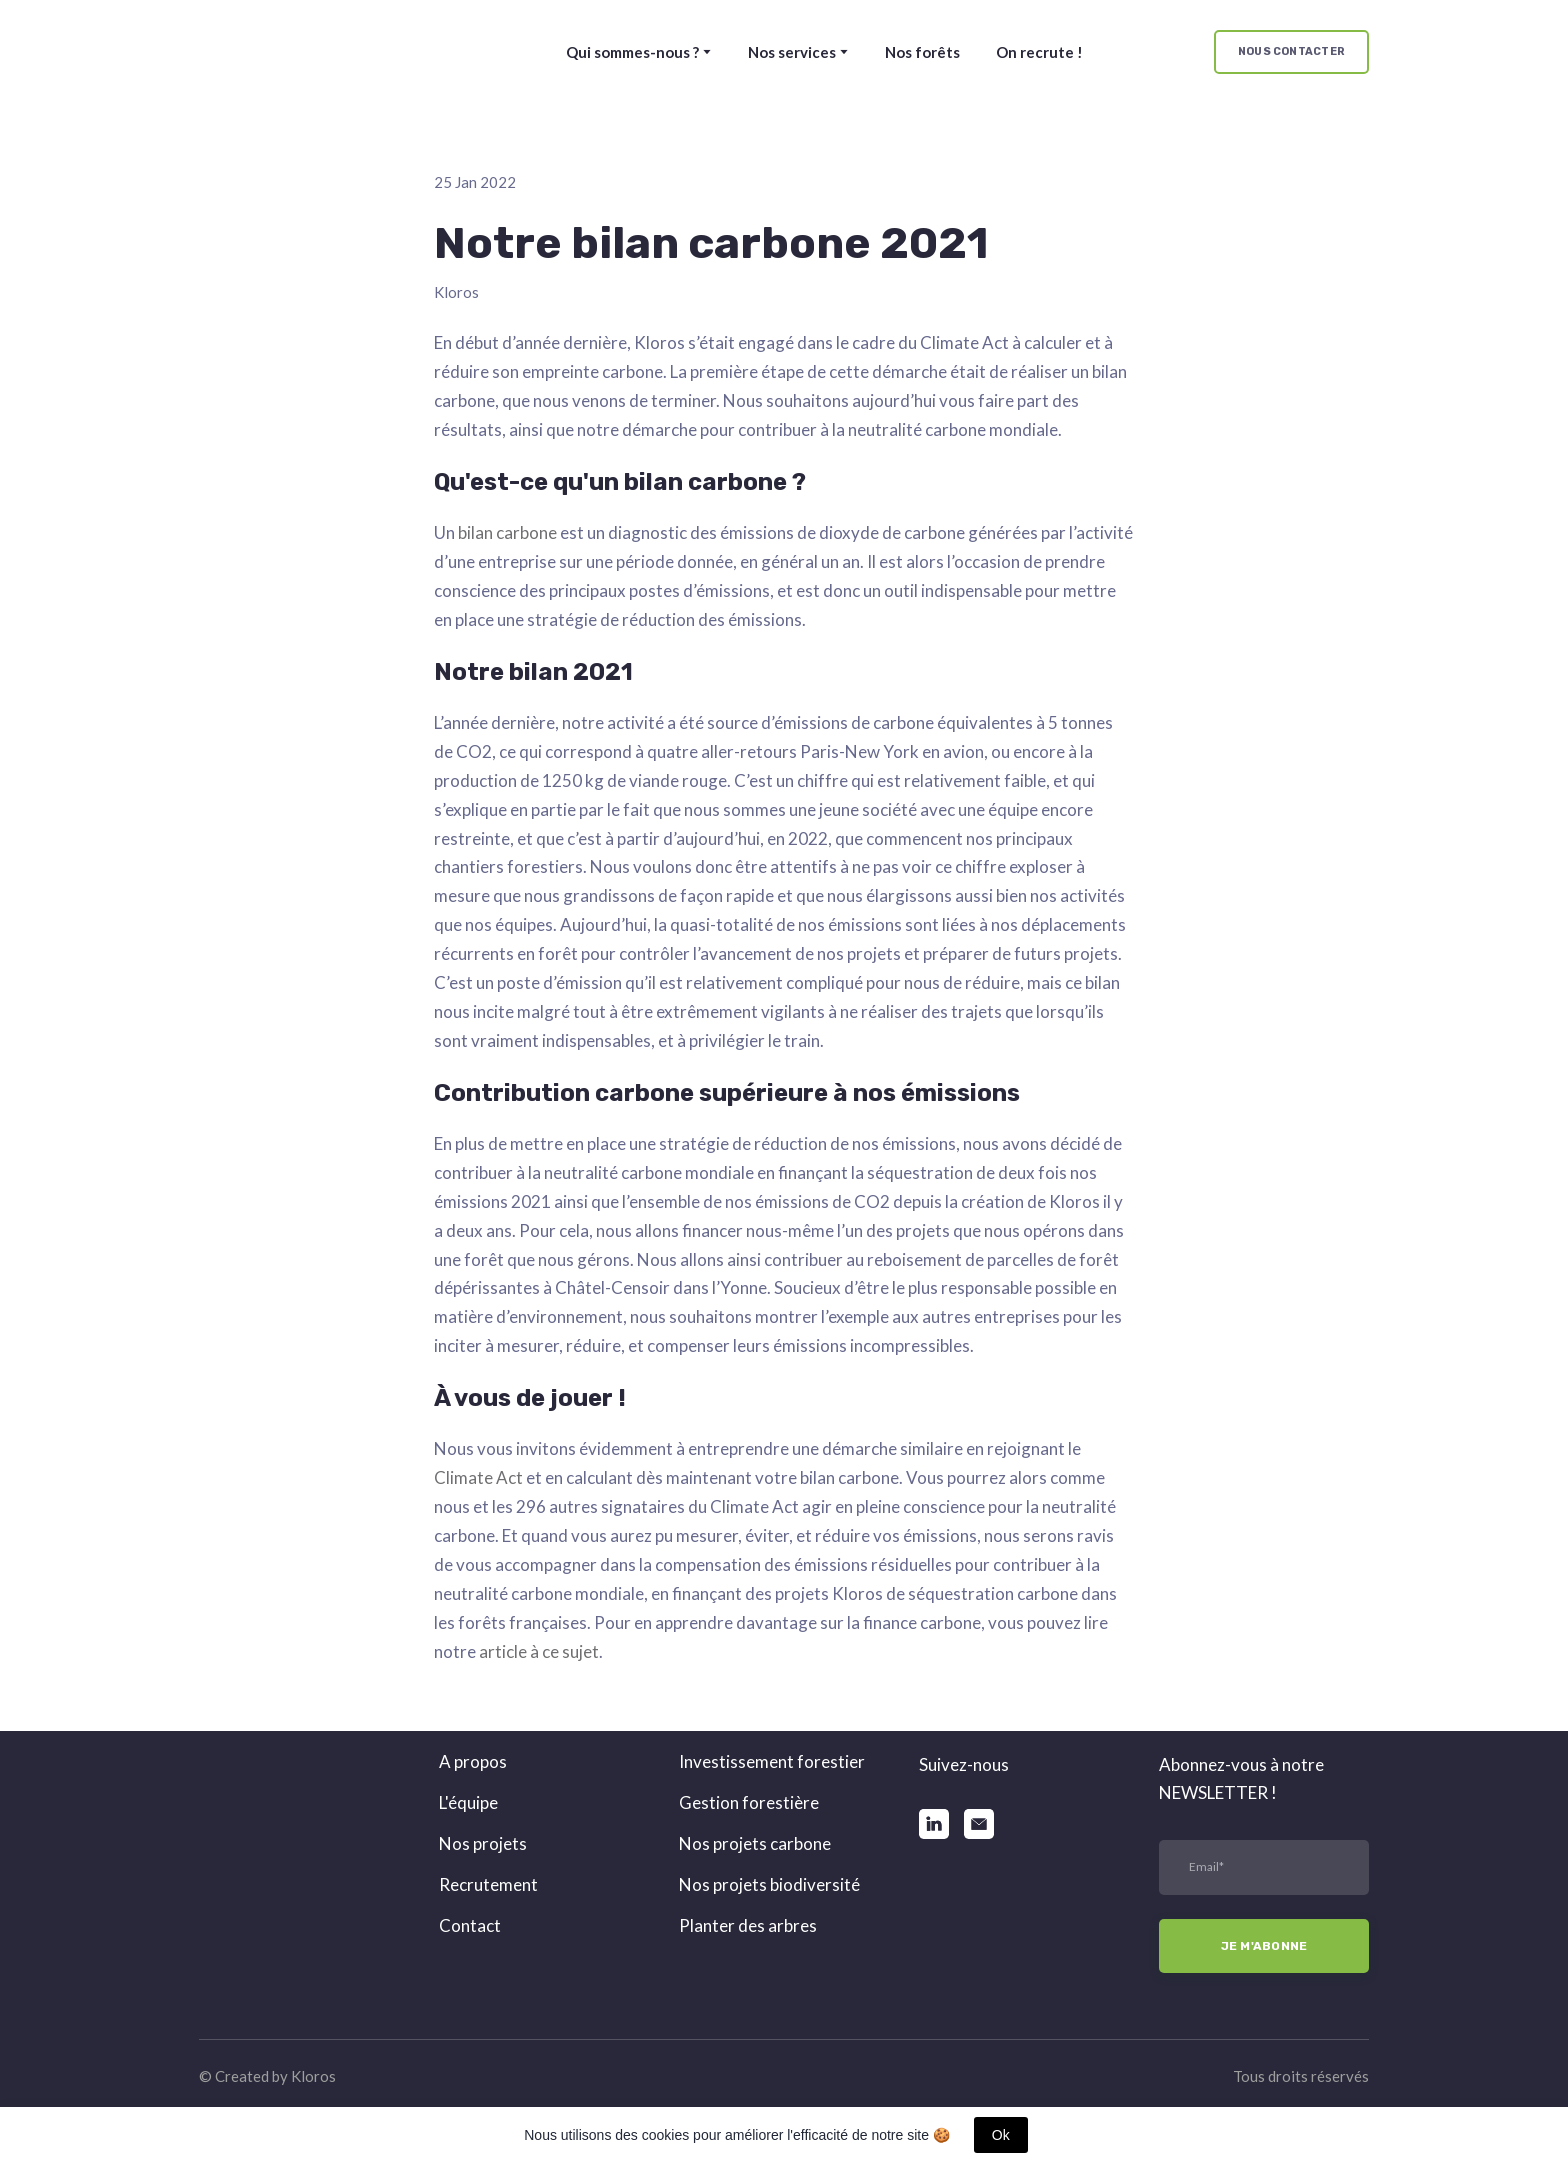 Image resolution: width=1568 pixels, height=2163 pixels. Describe the element at coordinates (922, 52) in the screenshot. I see `Nos forêts` at that location.